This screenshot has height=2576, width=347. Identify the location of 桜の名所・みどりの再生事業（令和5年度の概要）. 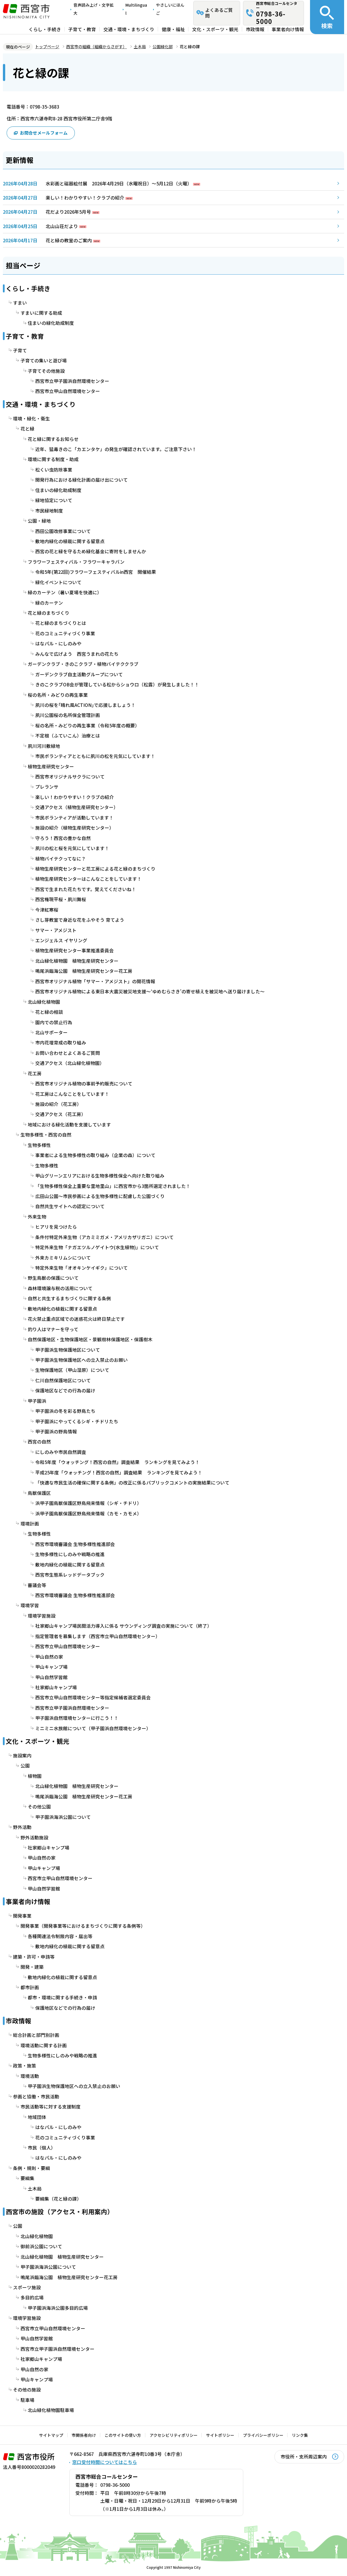
(87, 725).